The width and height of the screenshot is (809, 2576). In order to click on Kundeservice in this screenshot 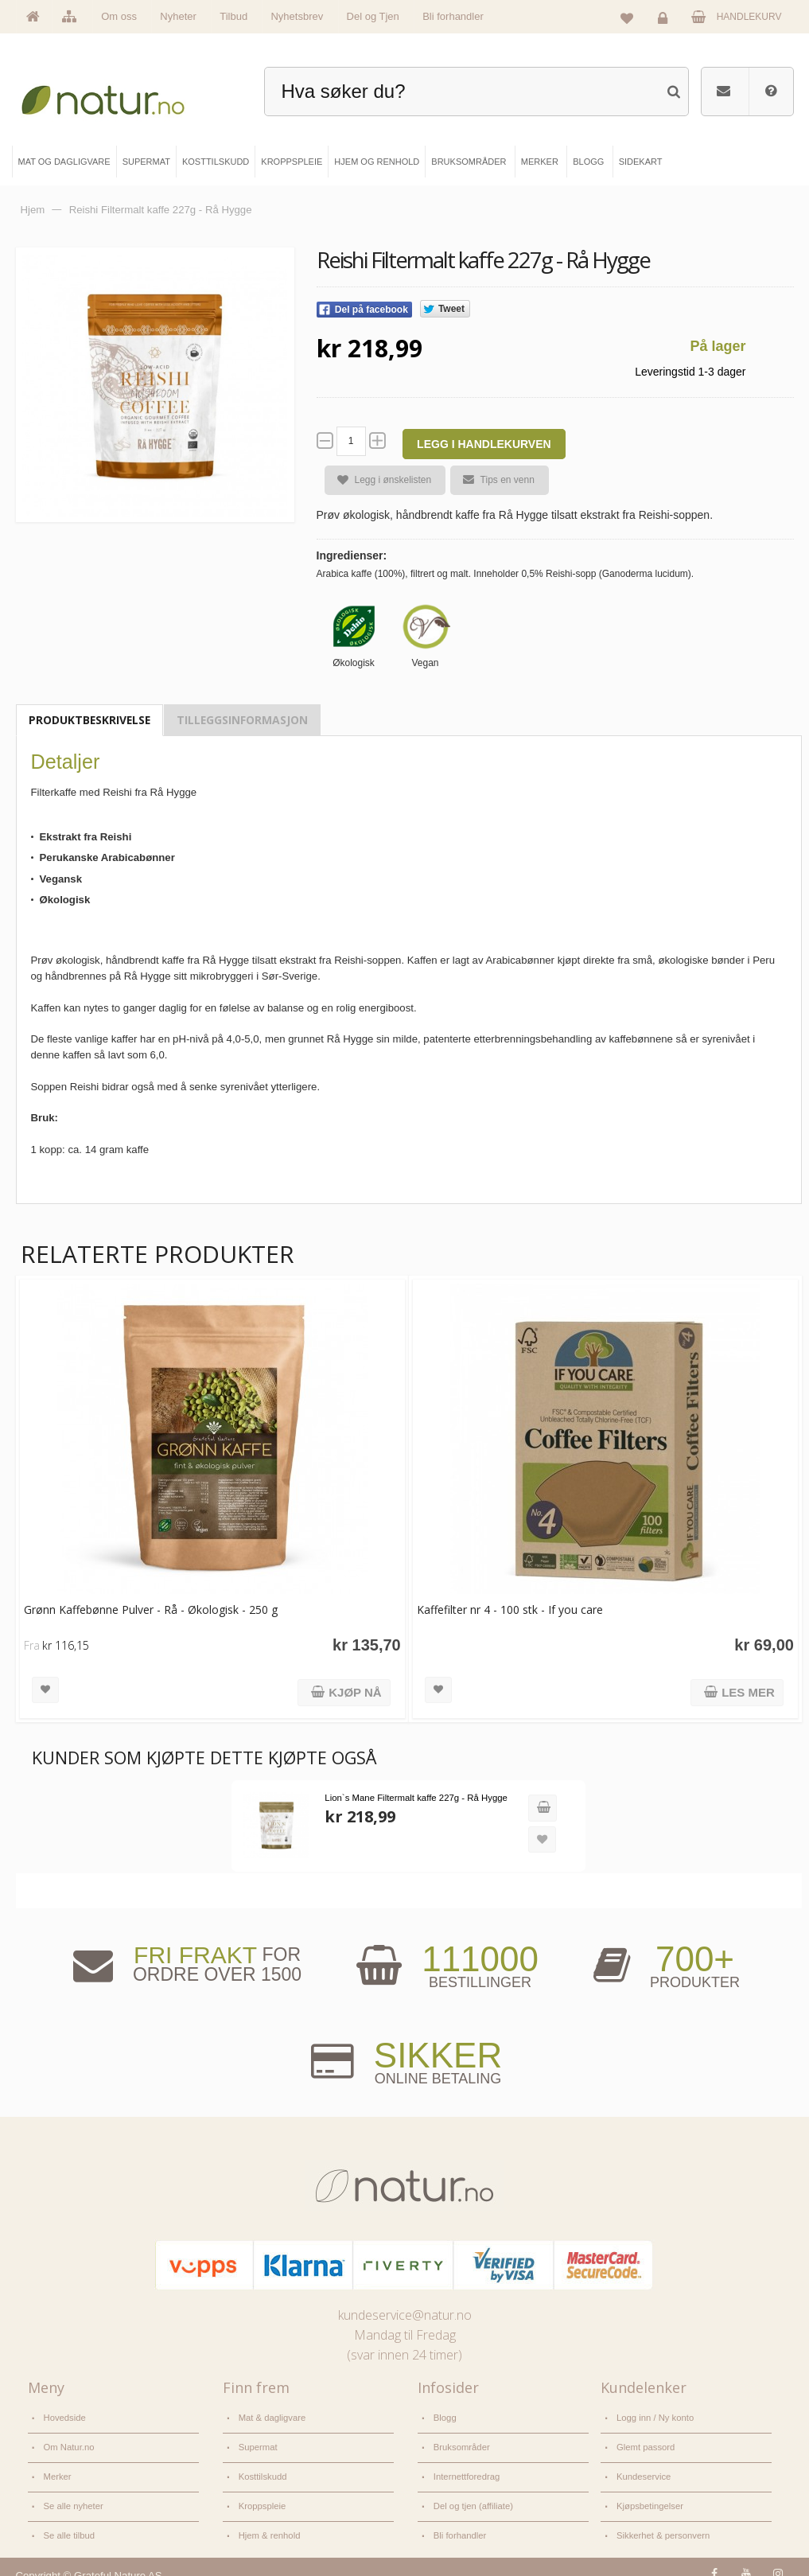, I will do `click(642, 2470)`.